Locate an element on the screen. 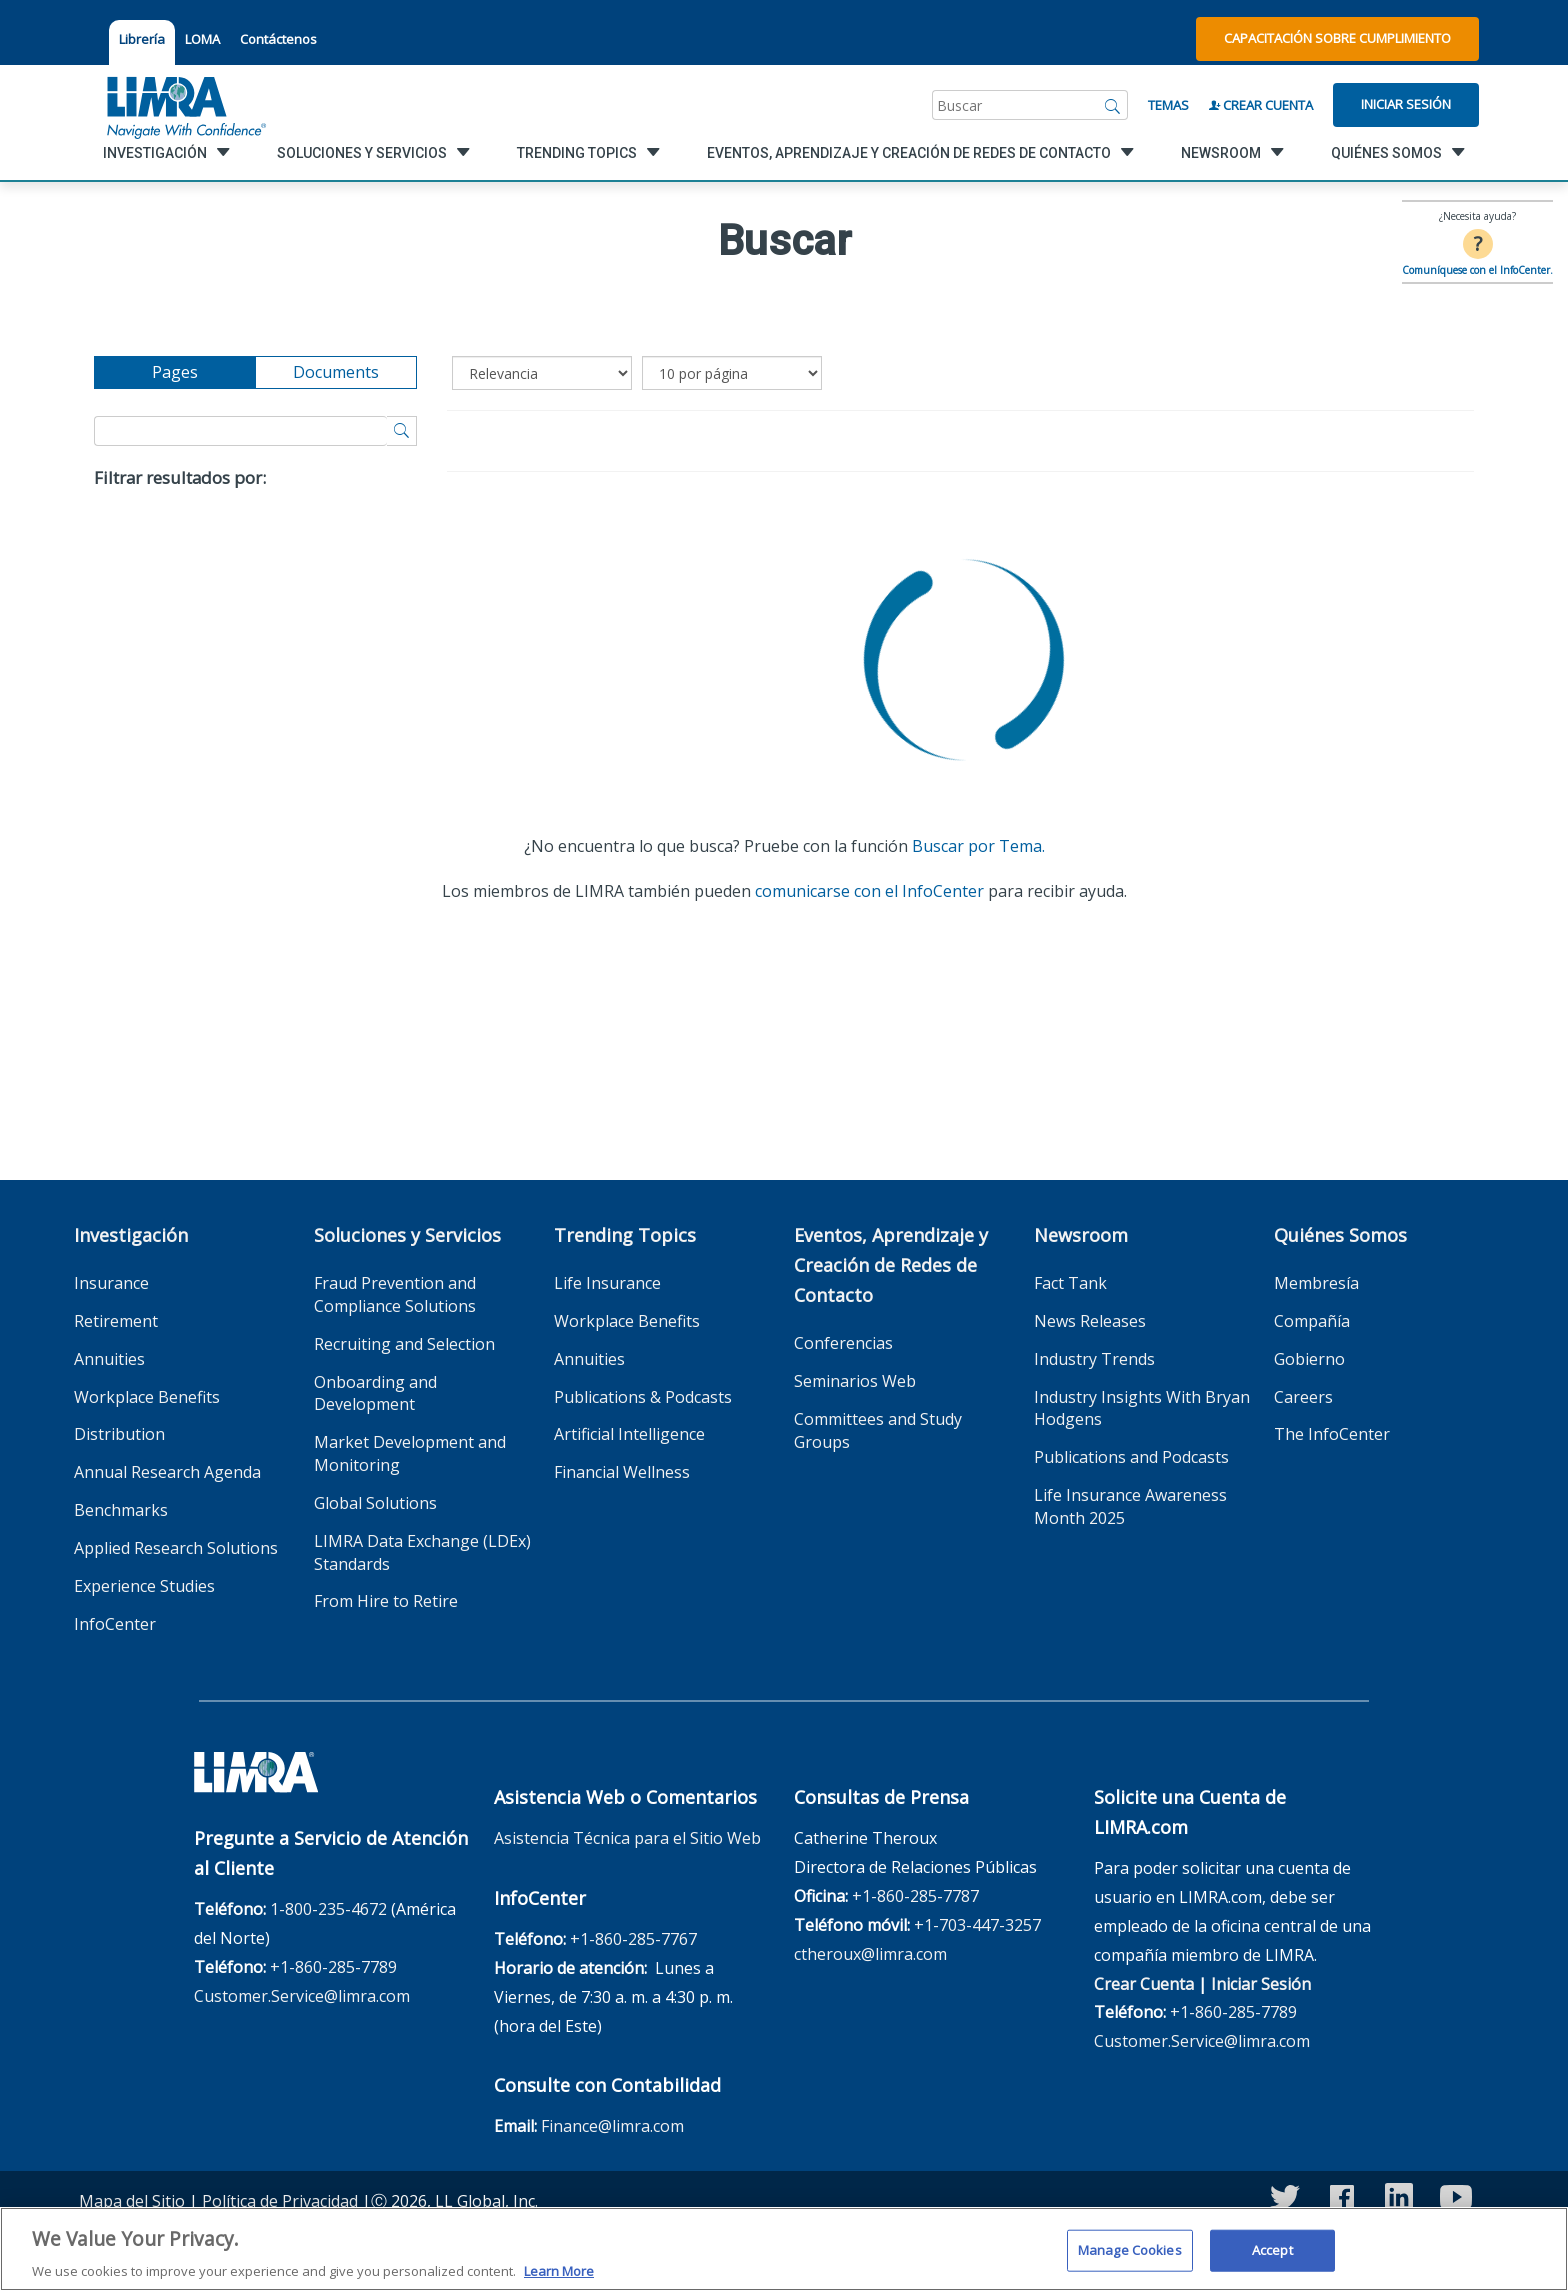  Finance@limra.com is located at coordinates (612, 2126).